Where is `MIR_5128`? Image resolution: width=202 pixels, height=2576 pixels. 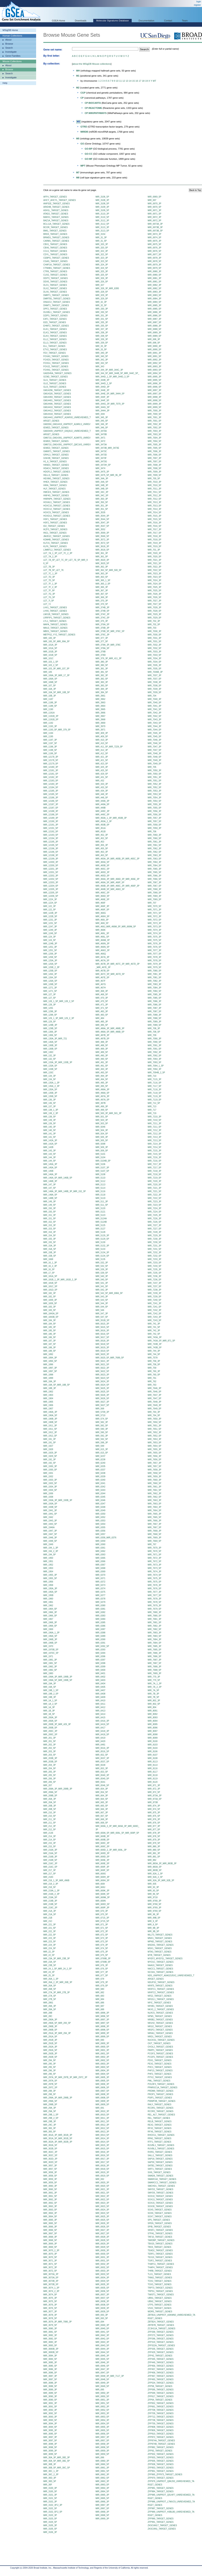
MIR_5128 is located at coordinates (100, 1232).